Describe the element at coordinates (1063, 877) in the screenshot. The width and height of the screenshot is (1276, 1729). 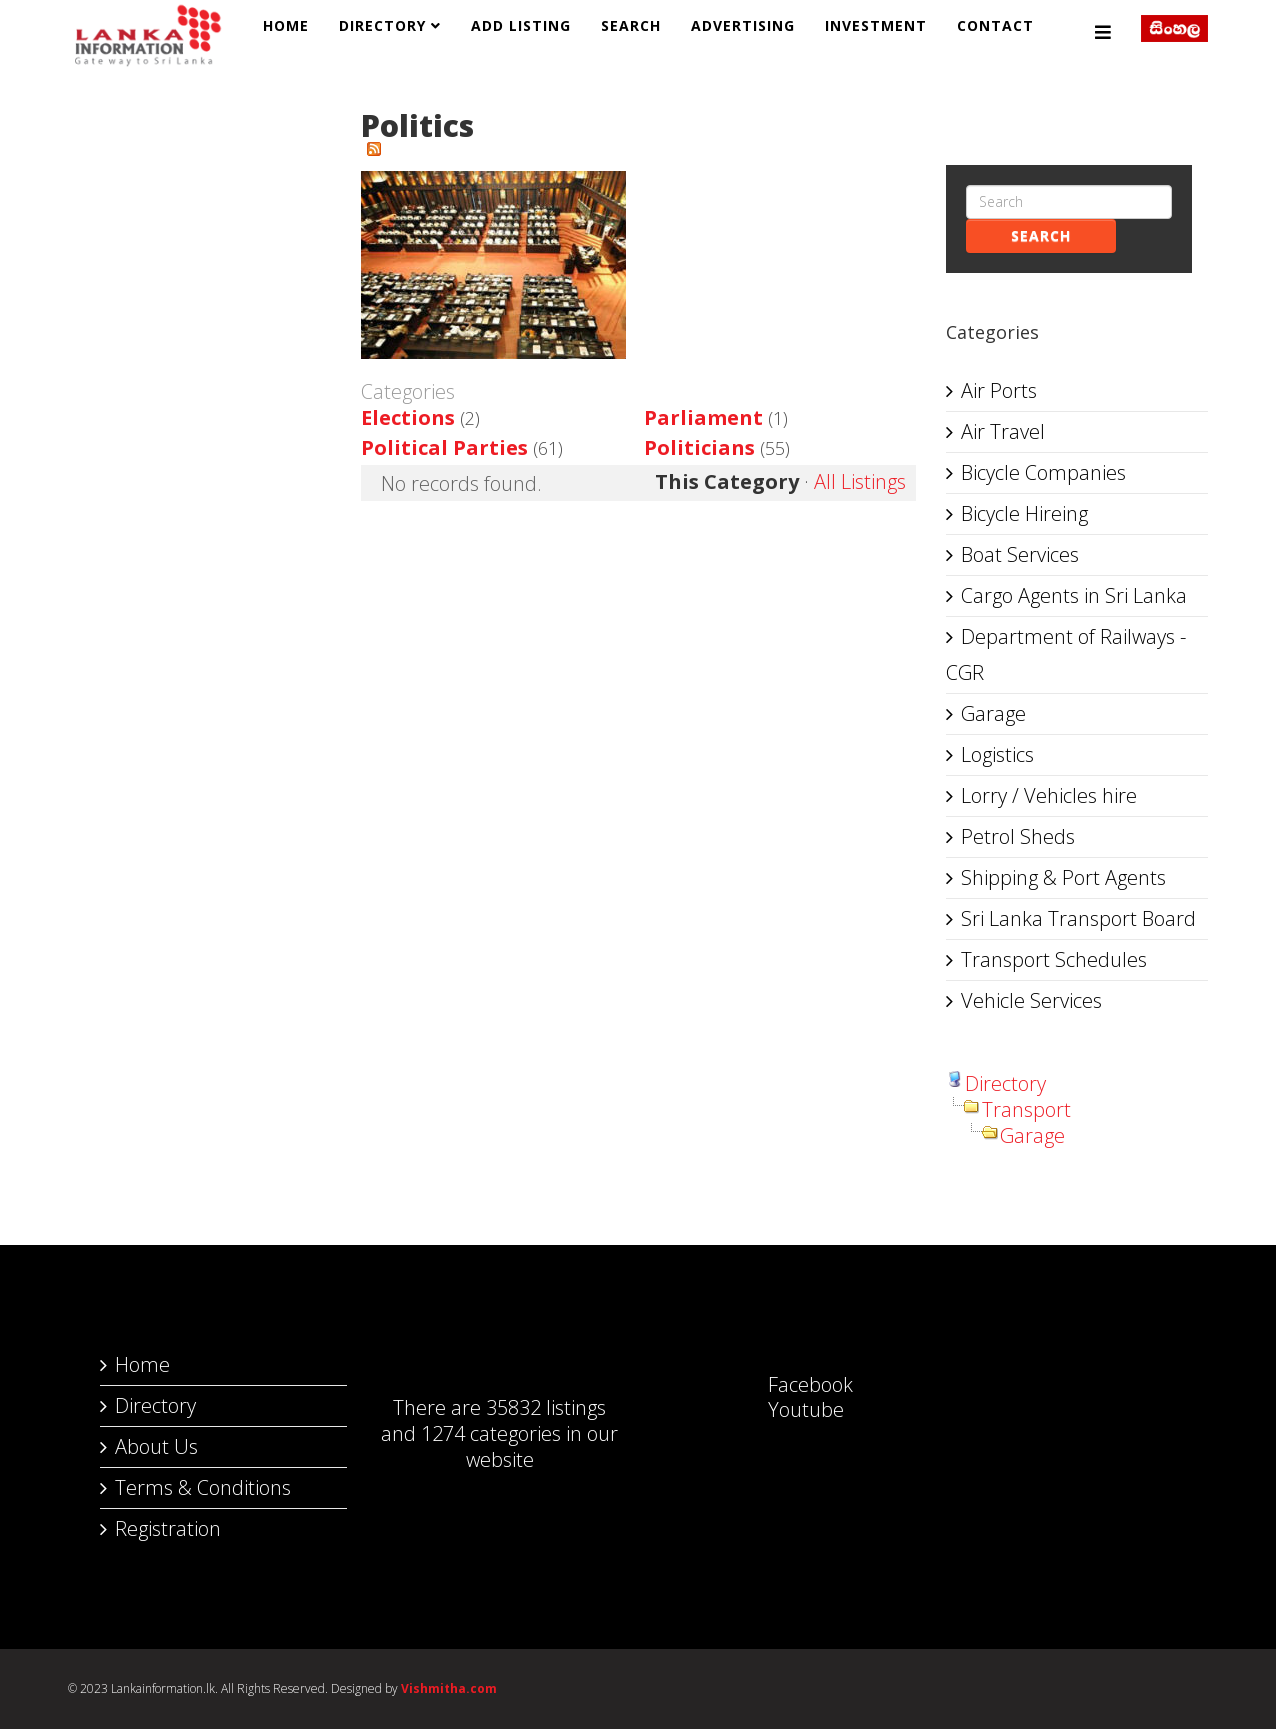
I see `Shipping & Port Agents` at that location.